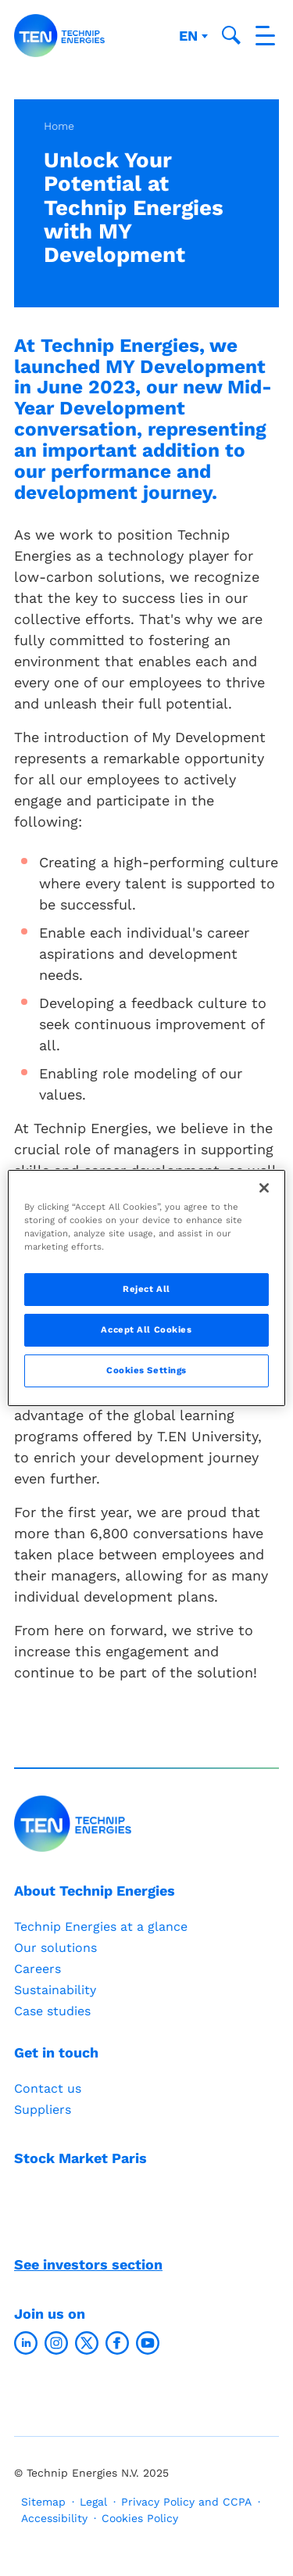  I want to click on Cookies Settings, so click(146, 1370).